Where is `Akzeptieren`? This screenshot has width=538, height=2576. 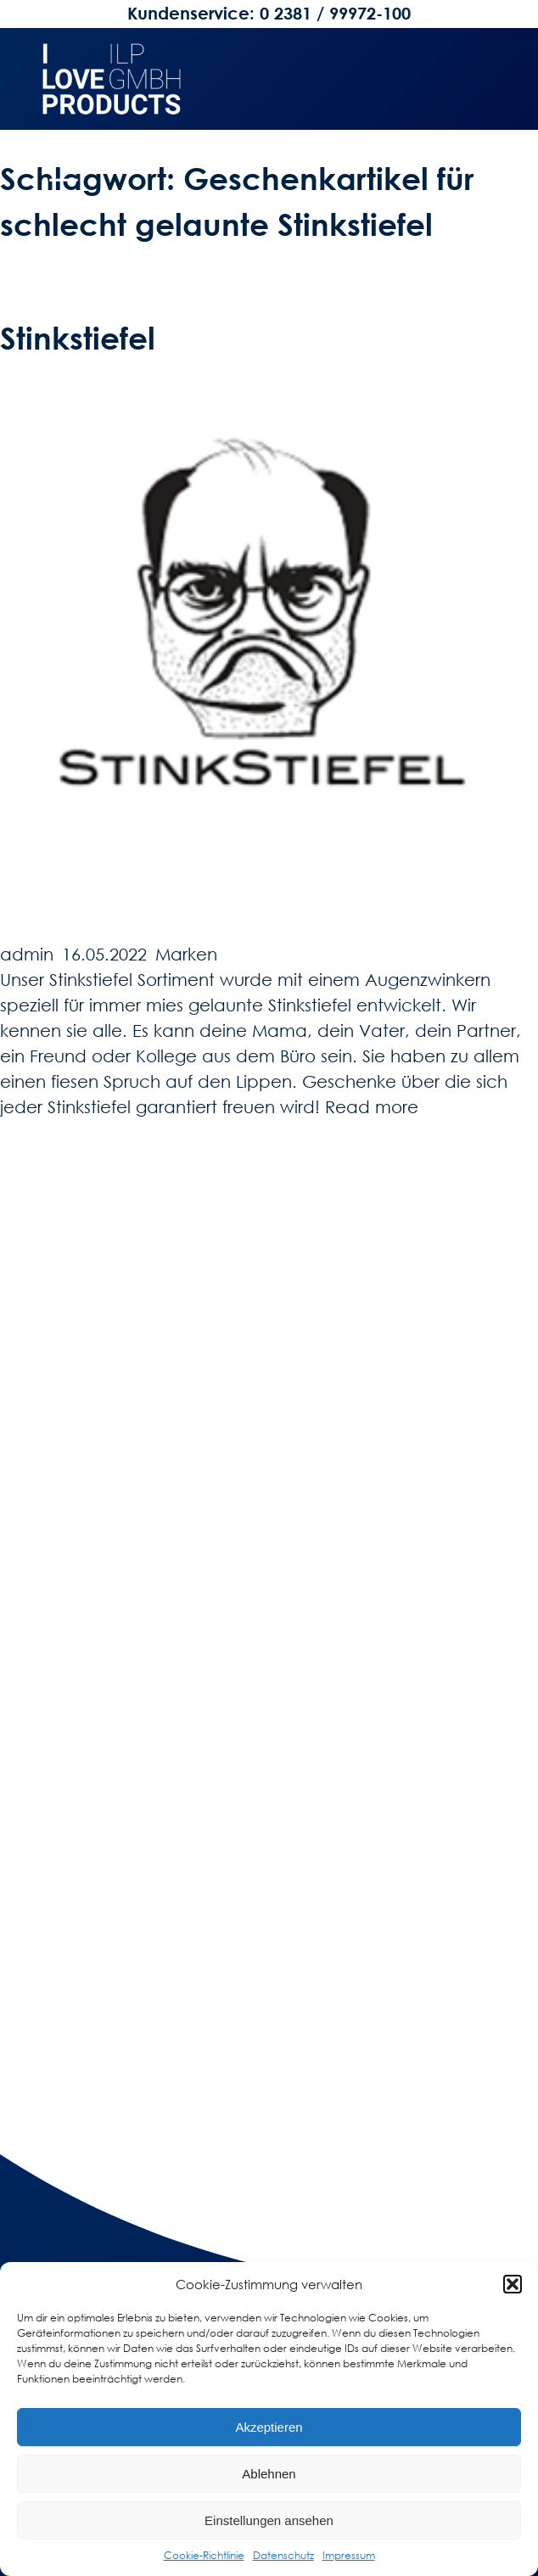
Akzeptieren is located at coordinates (268, 2427).